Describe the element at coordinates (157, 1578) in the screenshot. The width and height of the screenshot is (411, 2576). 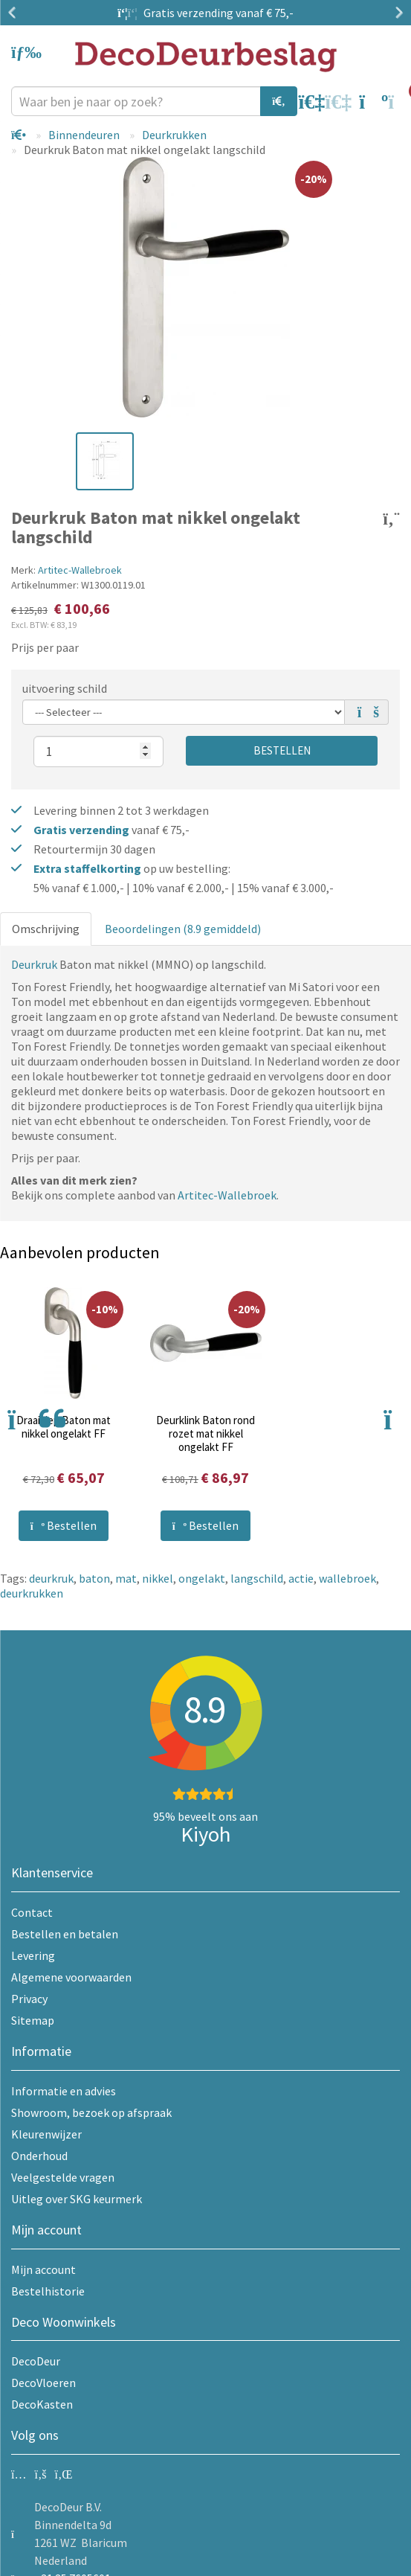
I see `nikkel` at that location.